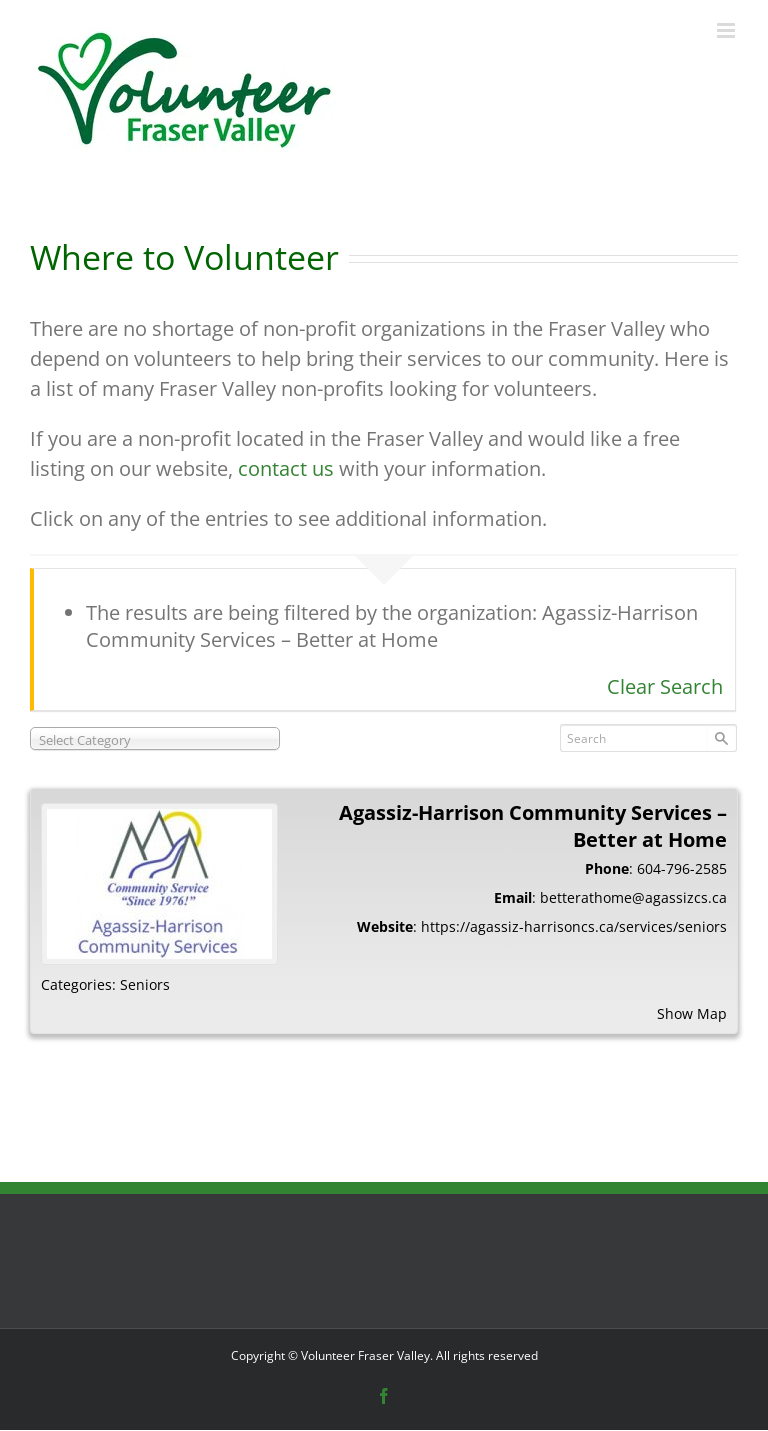 This screenshot has height=1431, width=768. Describe the element at coordinates (682, 868) in the screenshot. I see `604-796-2585` at that location.